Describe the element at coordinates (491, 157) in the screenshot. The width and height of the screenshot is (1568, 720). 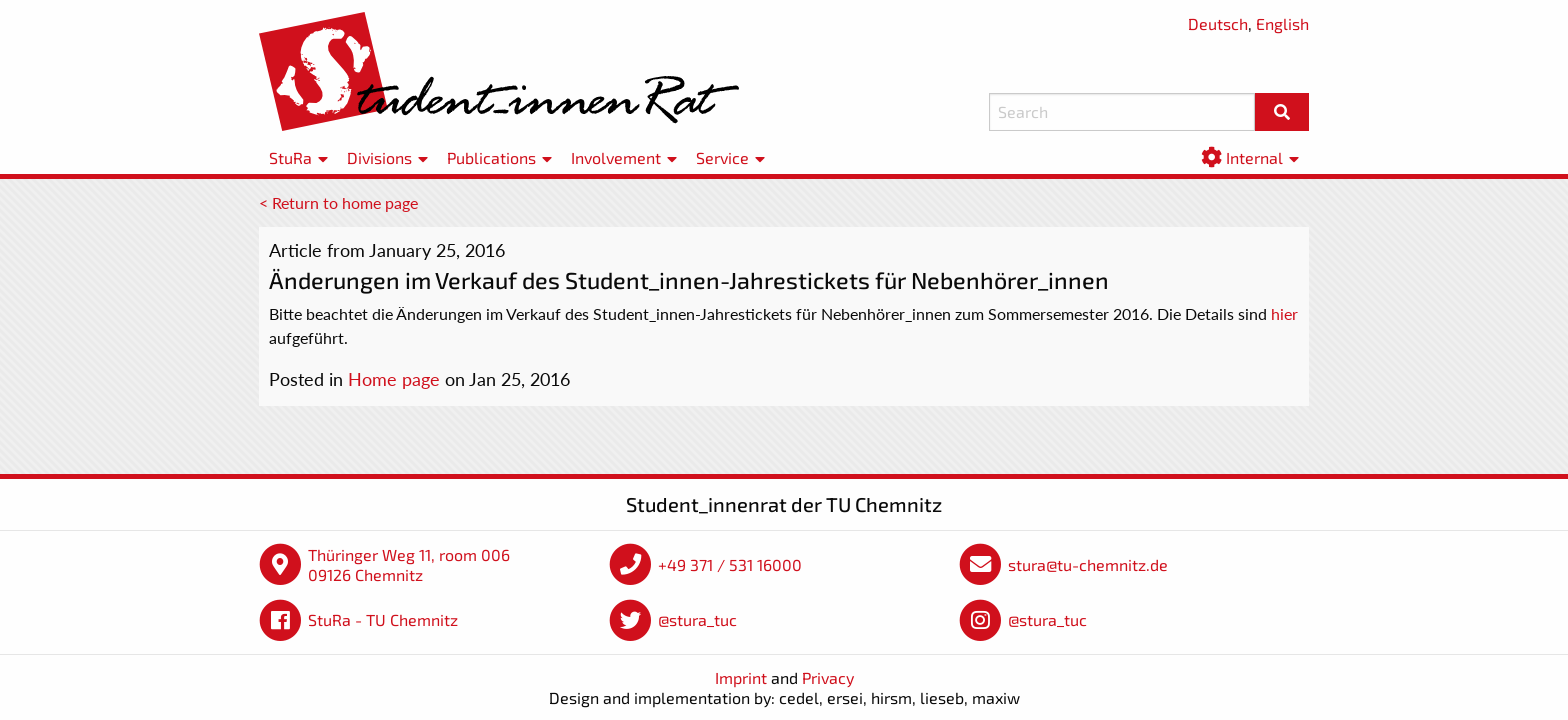
I see `Publications` at that location.